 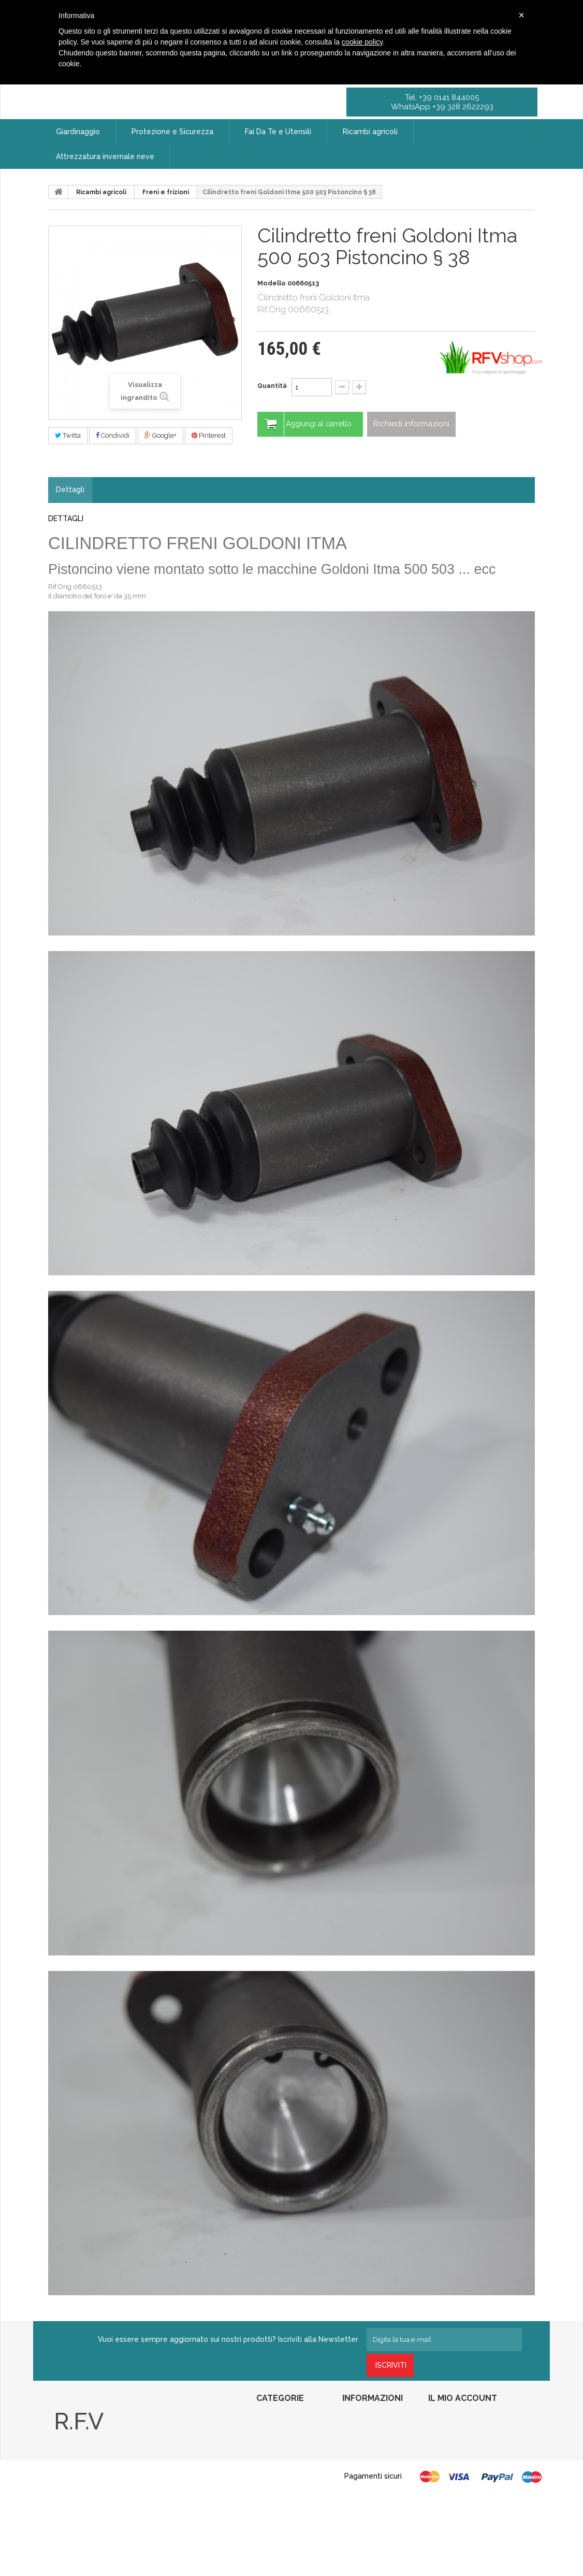 I want to click on Speciali, so click(x=353, y=2420).